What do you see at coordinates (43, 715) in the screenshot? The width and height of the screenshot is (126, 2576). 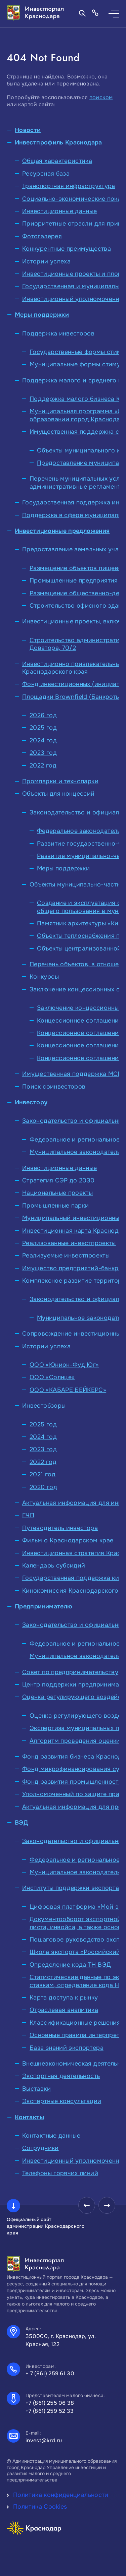 I see `2026 год` at bounding box center [43, 715].